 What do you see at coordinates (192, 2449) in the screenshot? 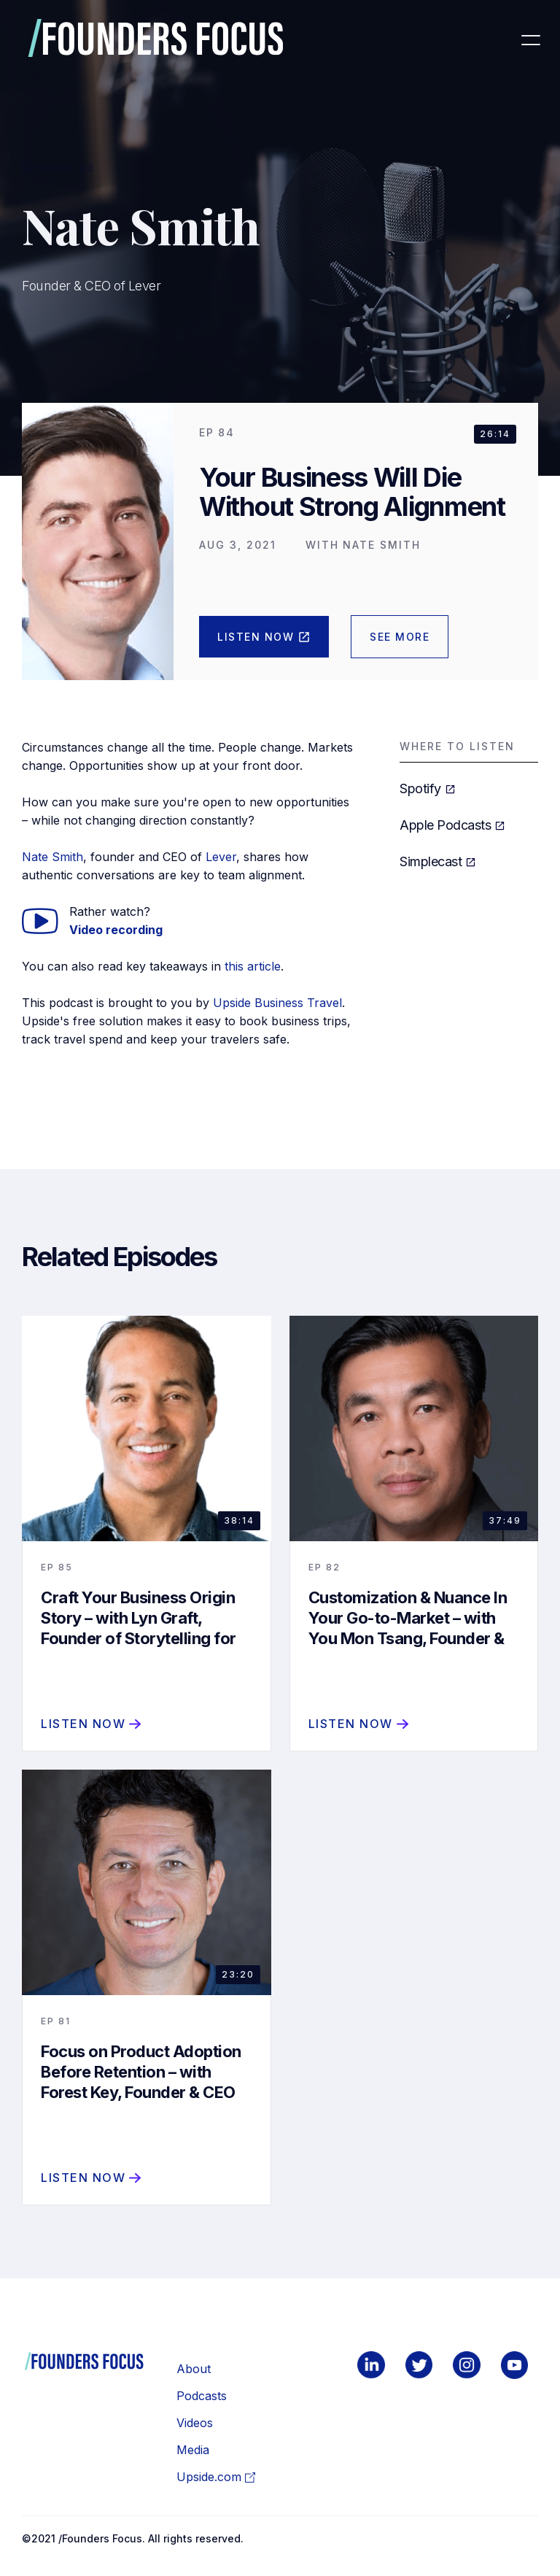
I see `Media` at bounding box center [192, 2449].